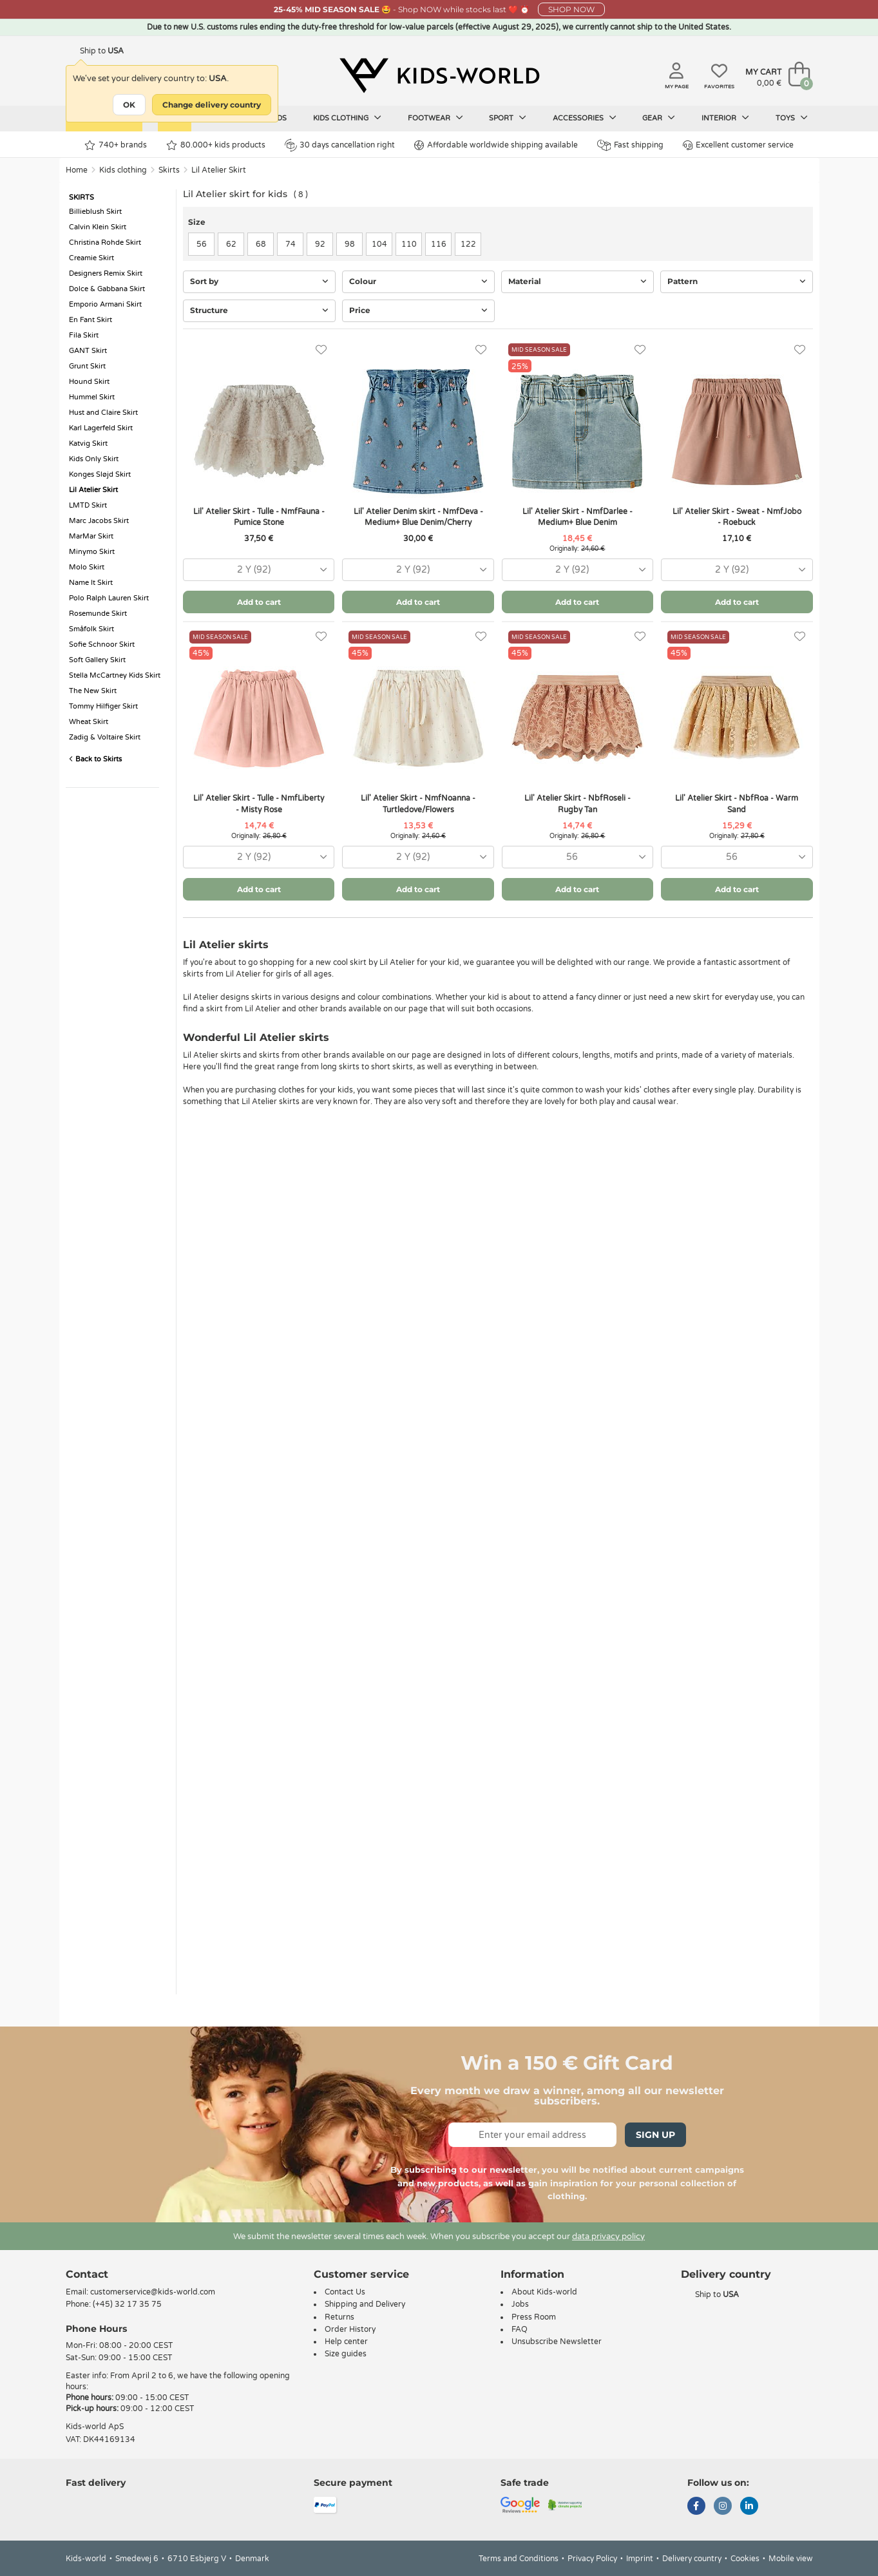 The height and width of the screenshot is (2576, 878). Describe the element at coordinates (259, 517) in the screenshot. I see `Lil' Atelier Skirt - Tulle - NmfFauna - Pumice Stone` at that location.